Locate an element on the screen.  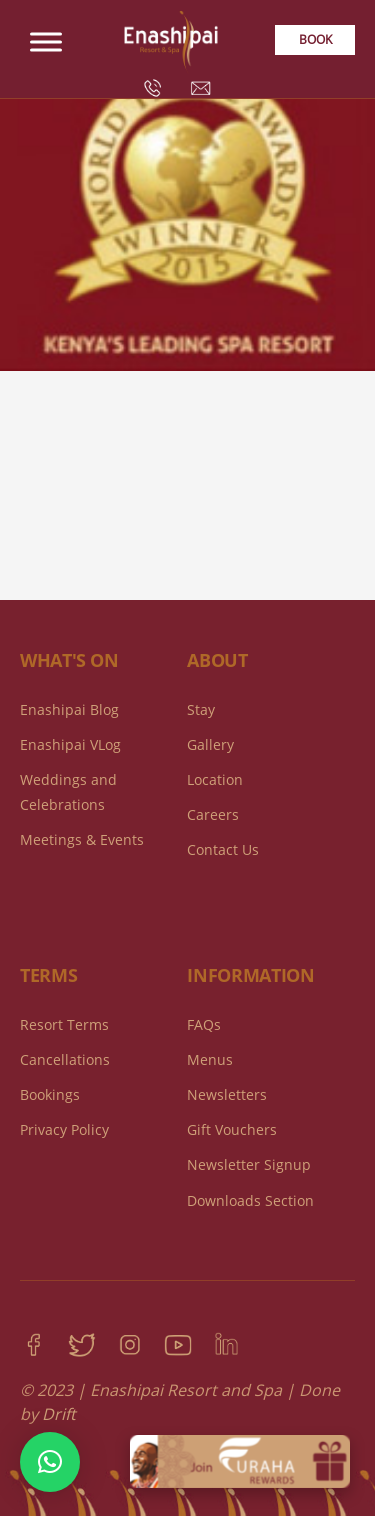
Enashipai Blog is located at coordinates (69, 709).